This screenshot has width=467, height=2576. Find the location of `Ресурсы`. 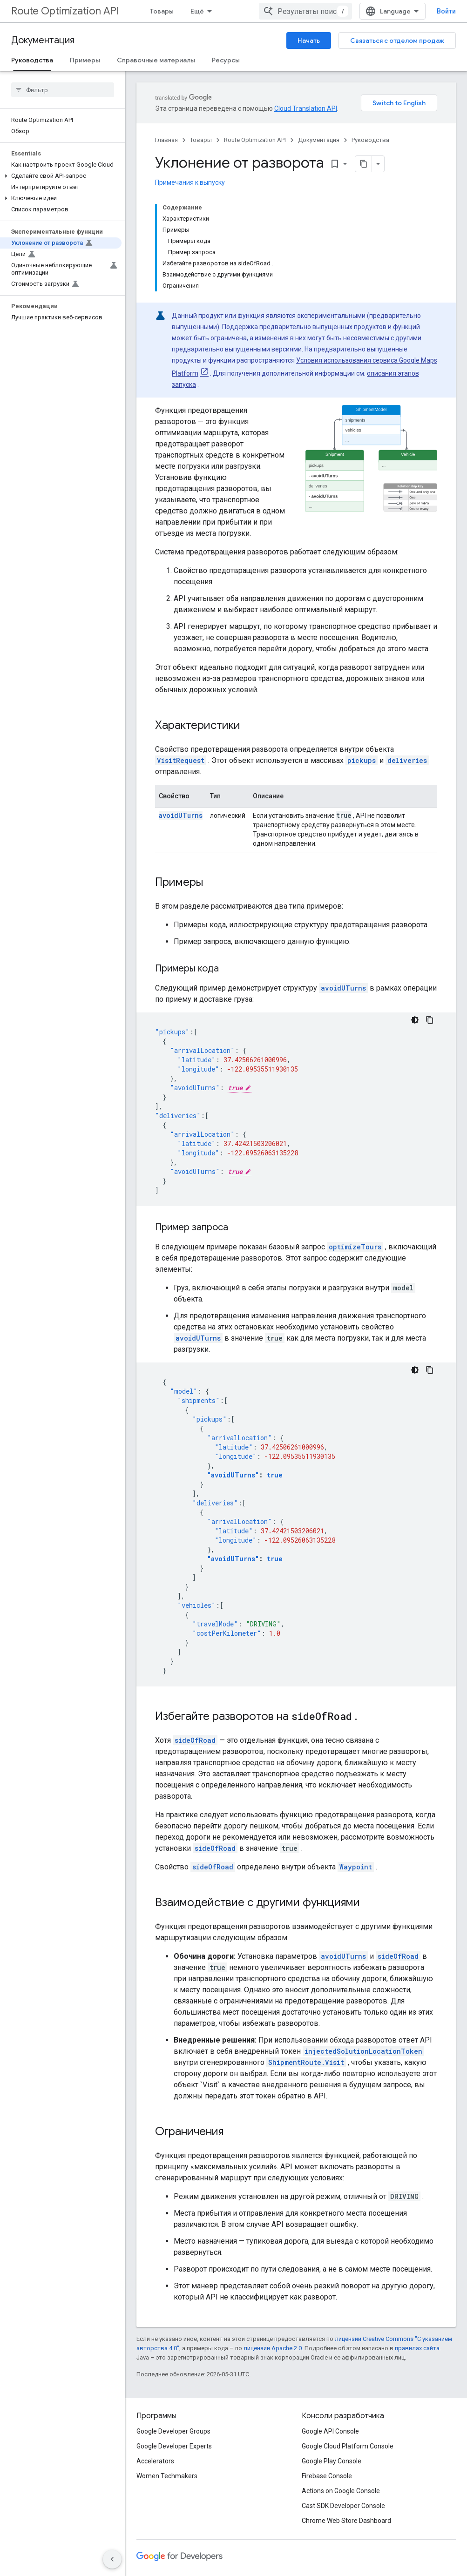

Ресурсы is located at coordinates (226, 60).